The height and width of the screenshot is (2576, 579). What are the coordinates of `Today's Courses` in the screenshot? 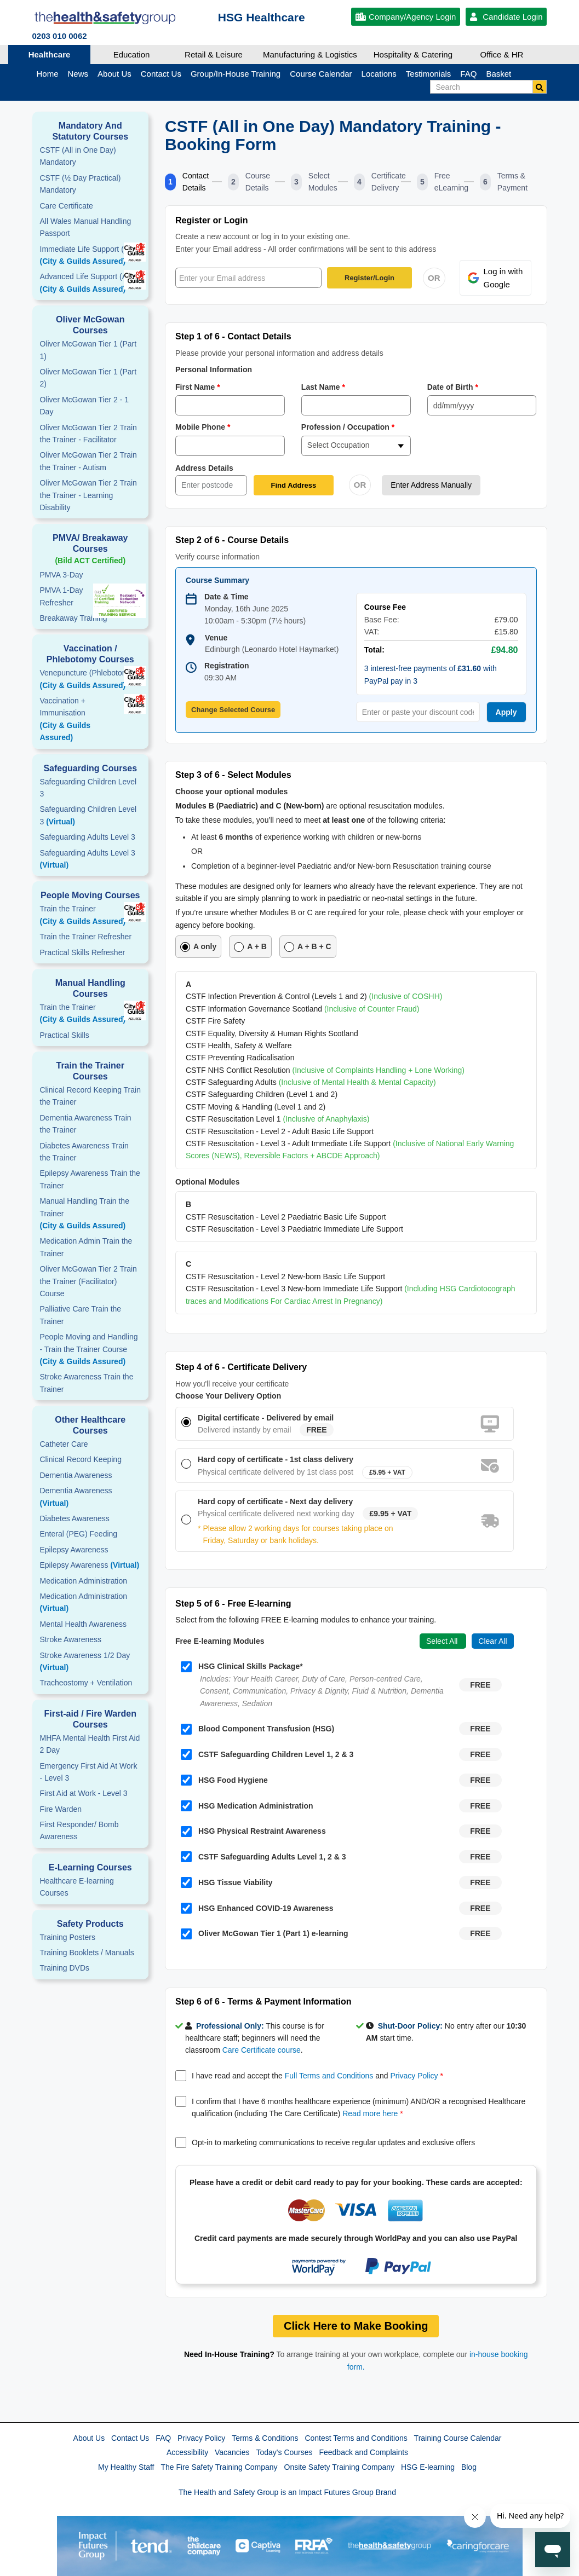 It's located at (284, 2452).